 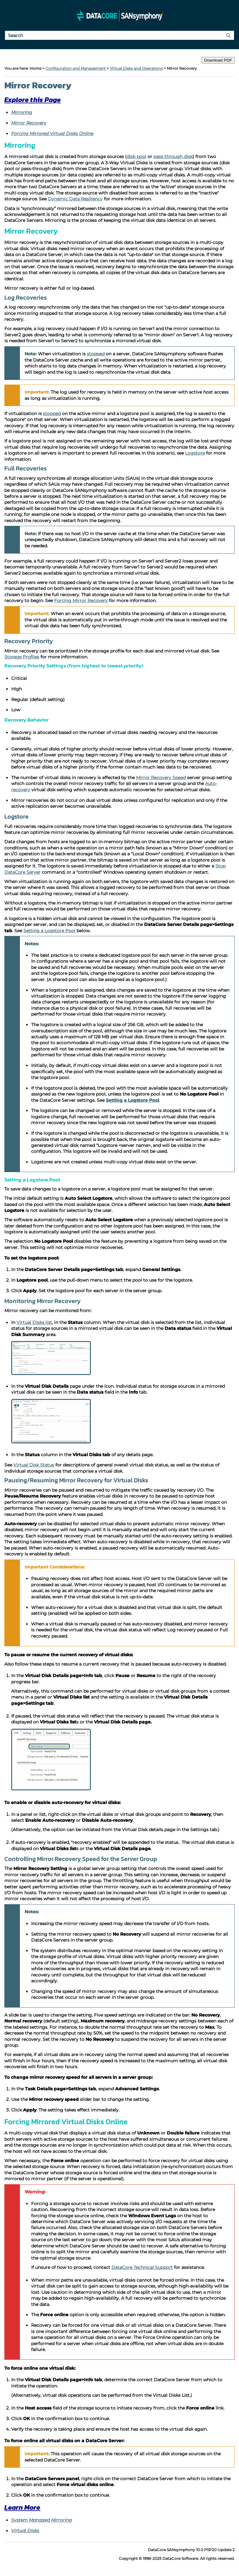 I want to click on Virtual Disks and Operations, so click(x=136, y=68).